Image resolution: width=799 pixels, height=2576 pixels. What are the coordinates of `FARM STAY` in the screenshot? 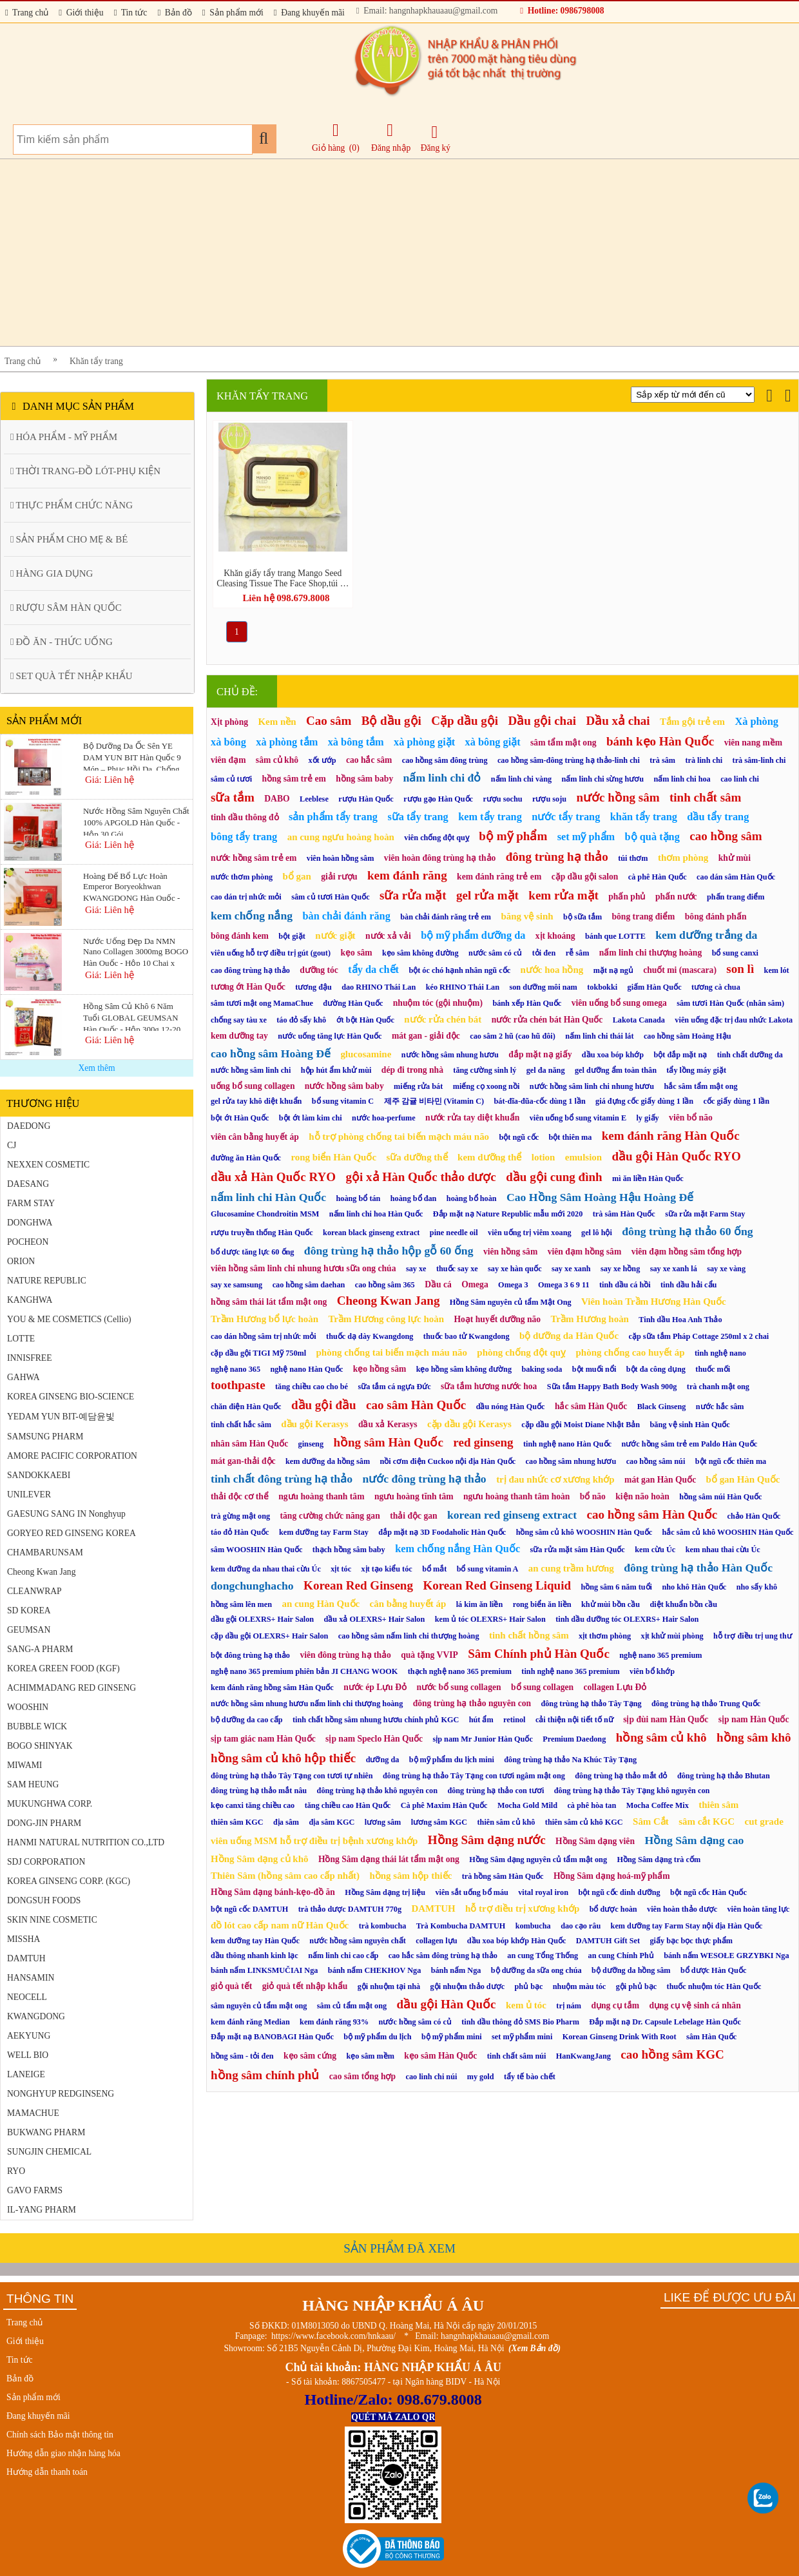 It's located at (31, 1203).